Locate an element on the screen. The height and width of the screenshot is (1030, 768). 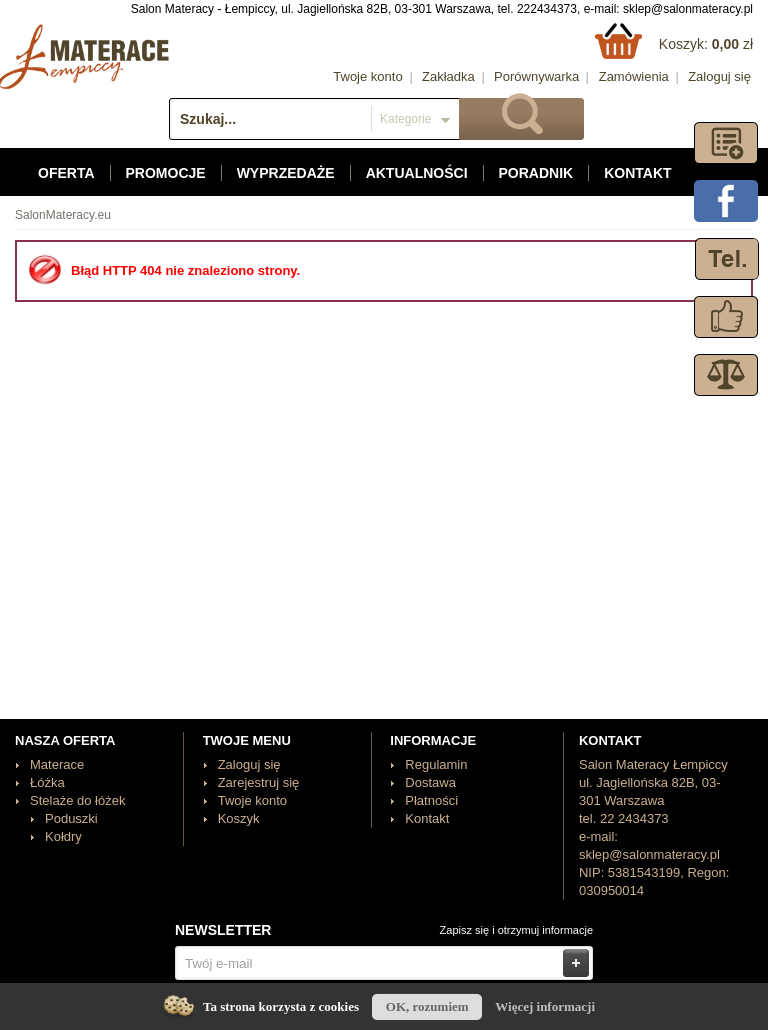
Więcej informacji is located at coordinates (545, 1006).